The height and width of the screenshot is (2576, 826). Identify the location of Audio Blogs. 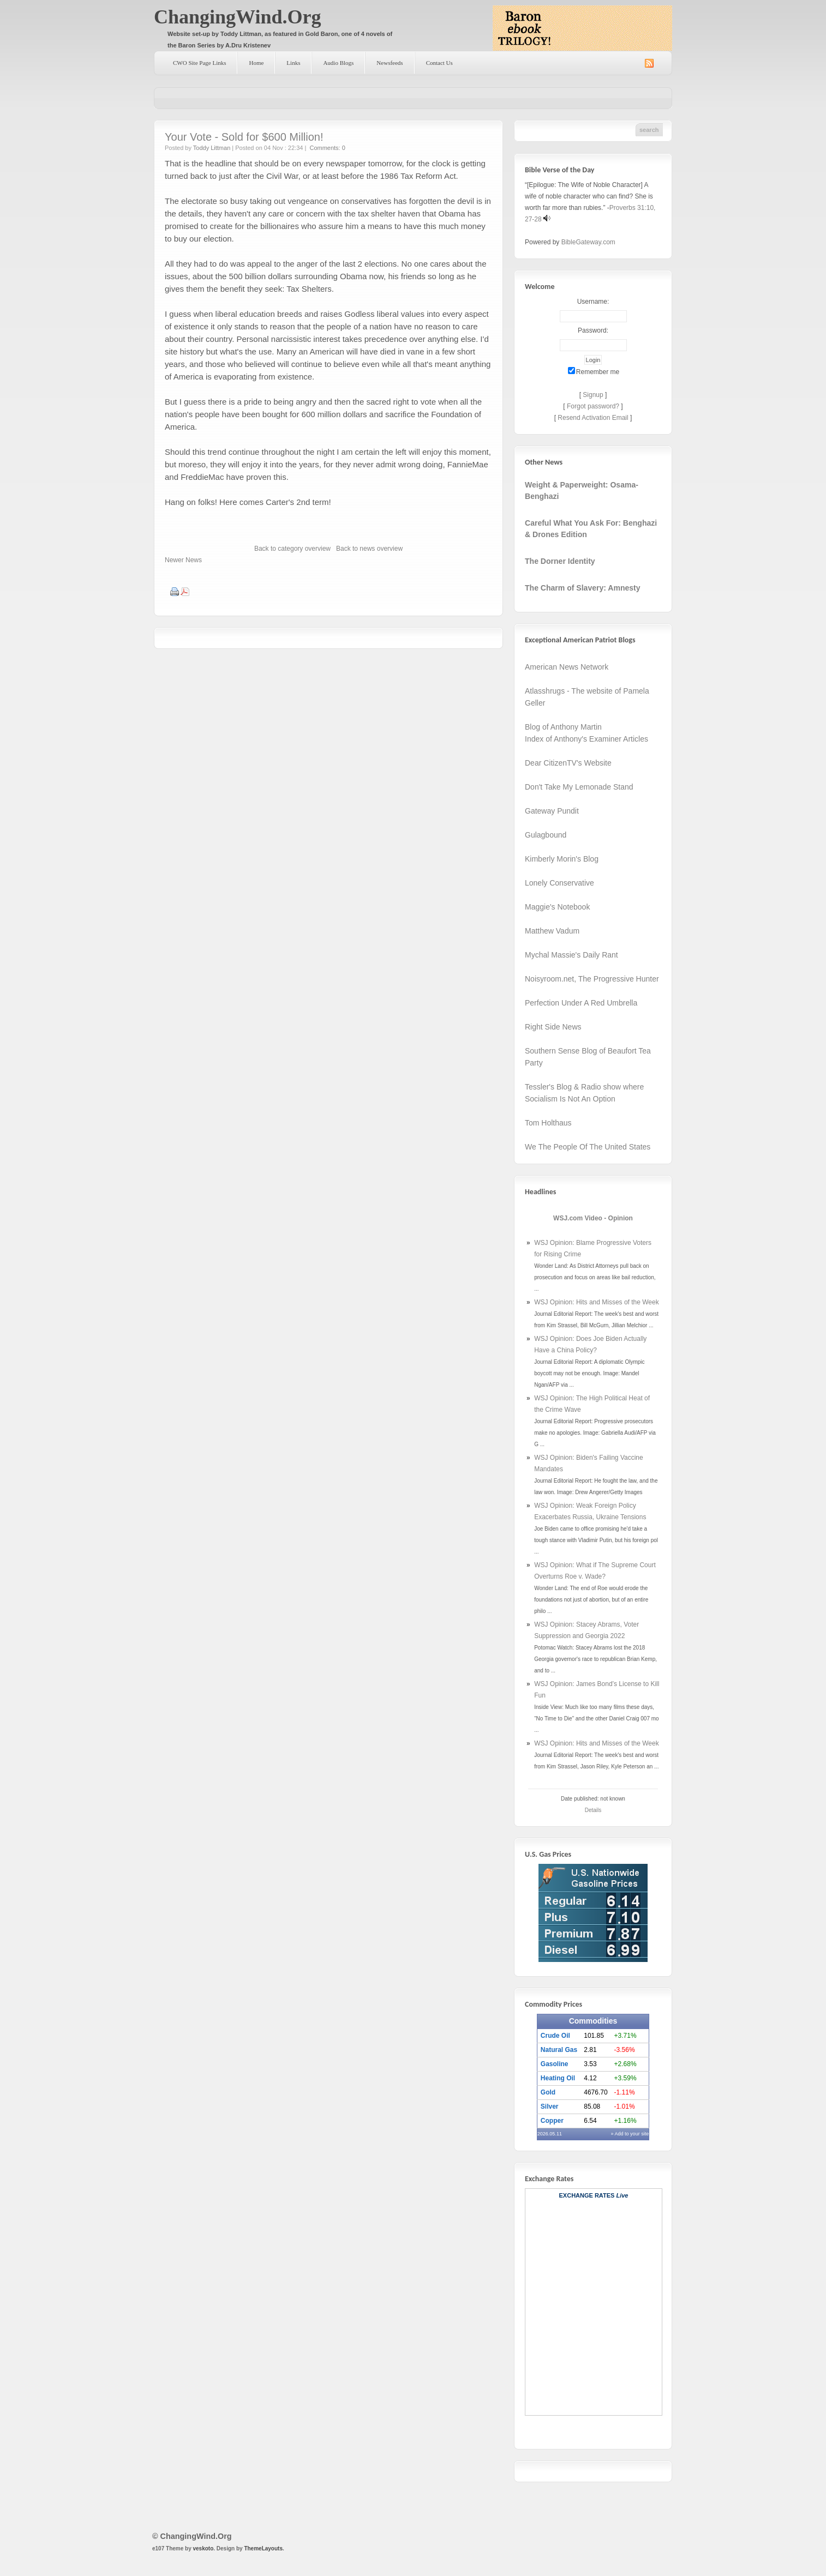
(338, 62).